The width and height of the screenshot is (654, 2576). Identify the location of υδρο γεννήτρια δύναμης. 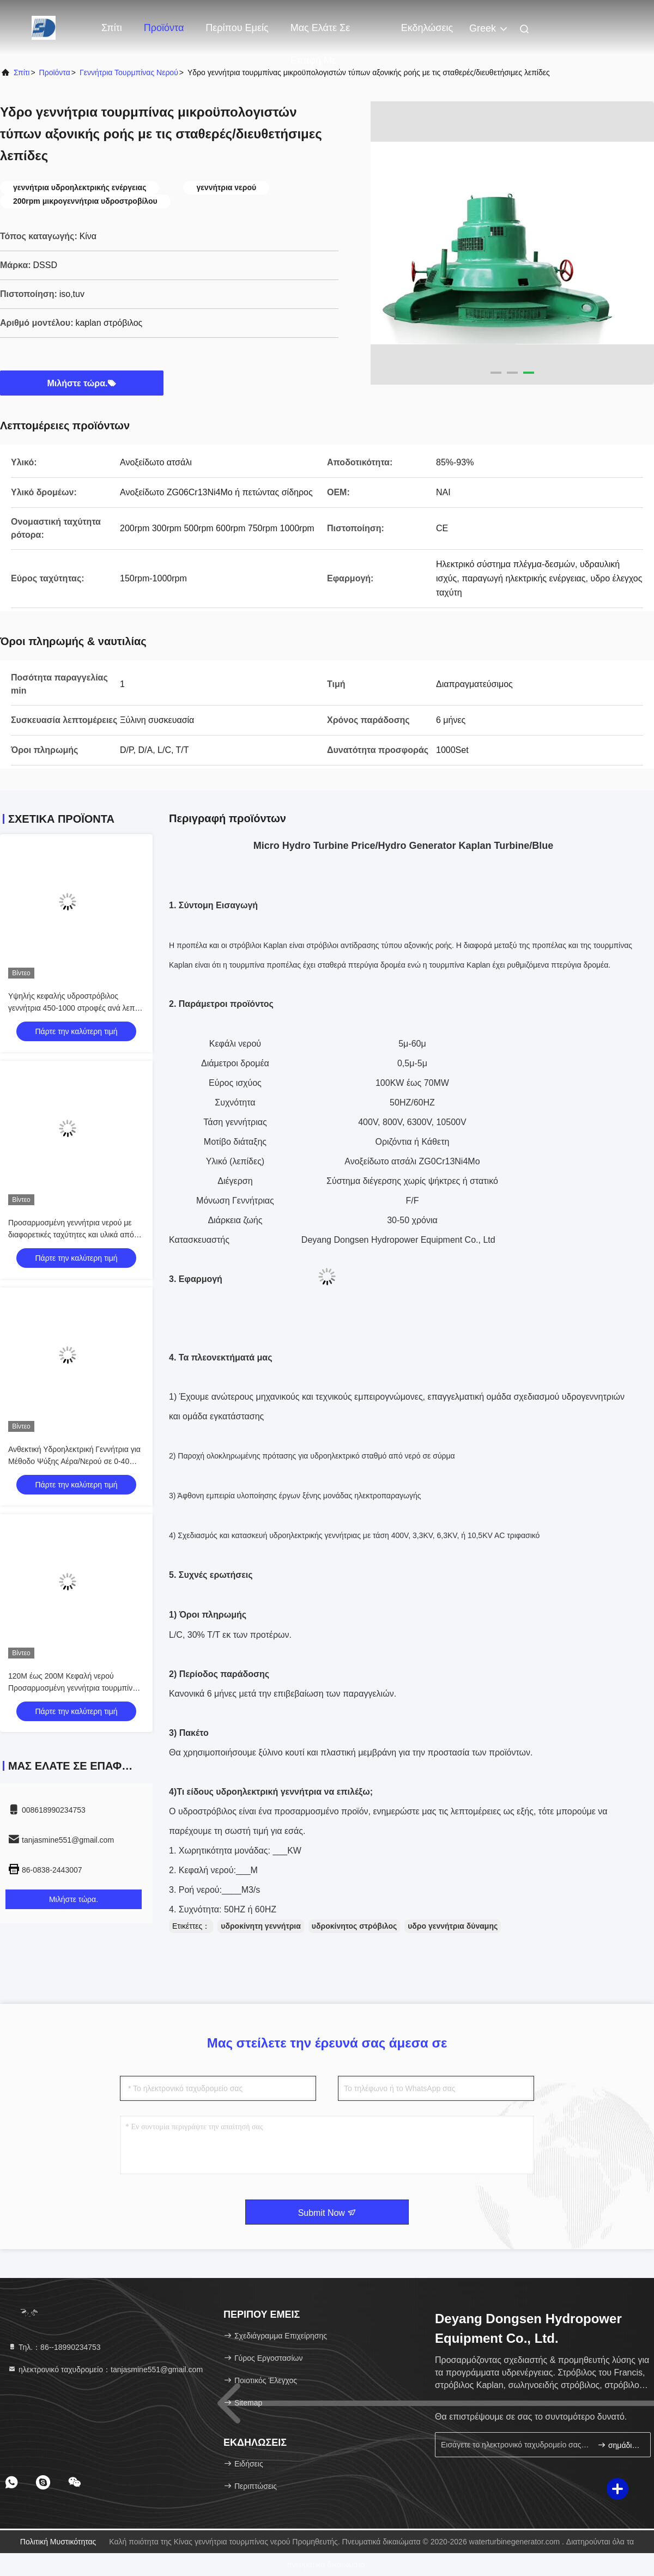
(453, 1926).